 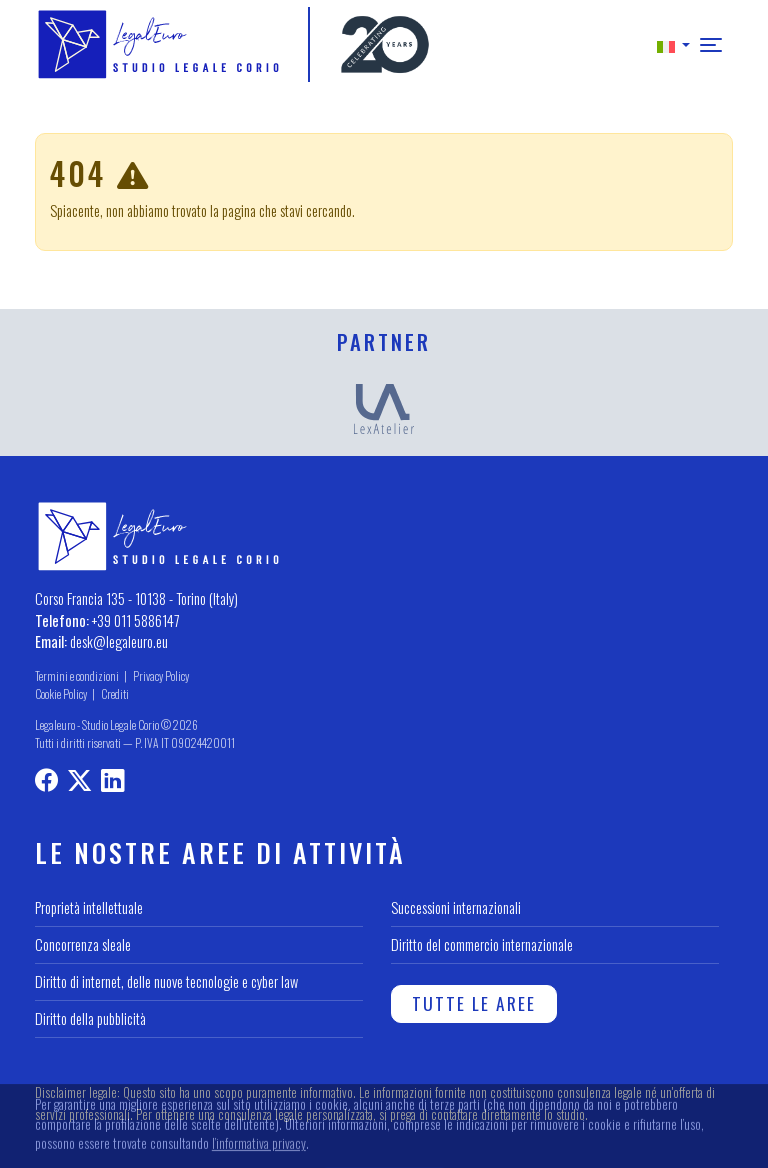 What do you see at coordinates (79, 782) in the screenshot?
I see `[Profilo X]` at bounding box center [79, 782].